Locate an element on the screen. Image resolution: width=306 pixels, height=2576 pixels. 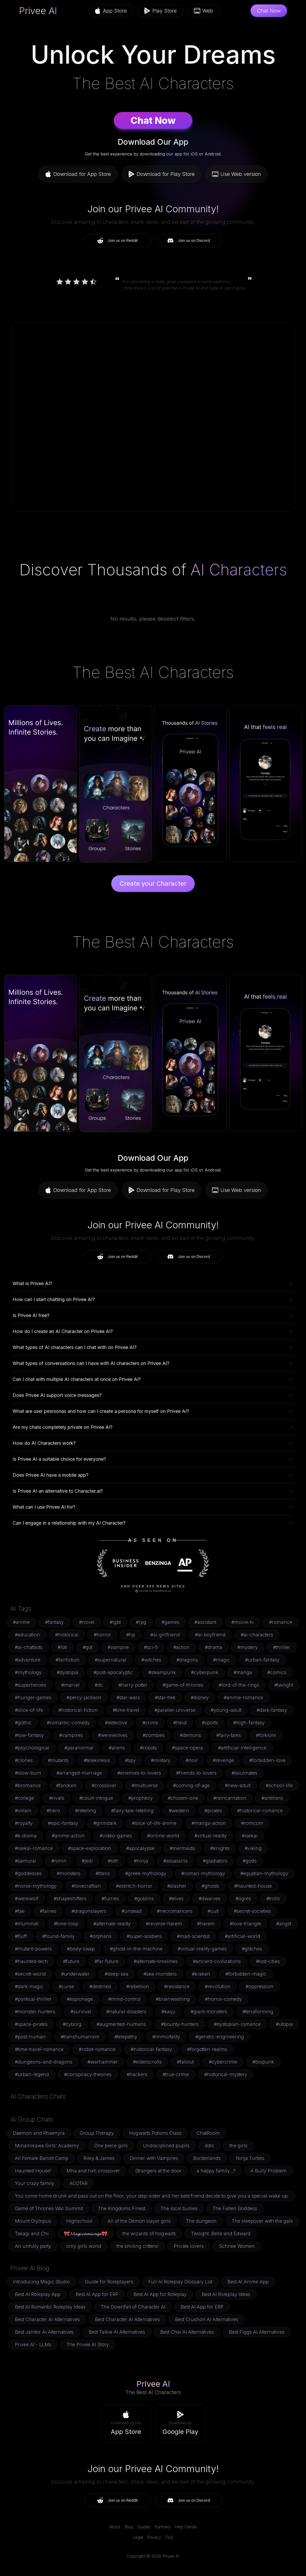
#jedi [button] is located at coordinates (87, 1861).